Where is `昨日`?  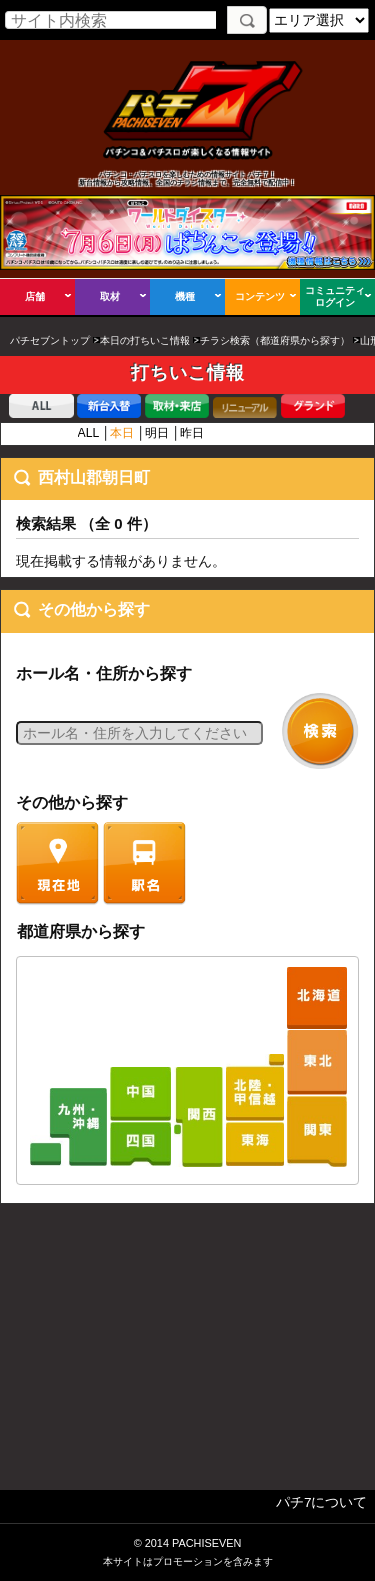
昨日 is located at coordinates (192, 433).